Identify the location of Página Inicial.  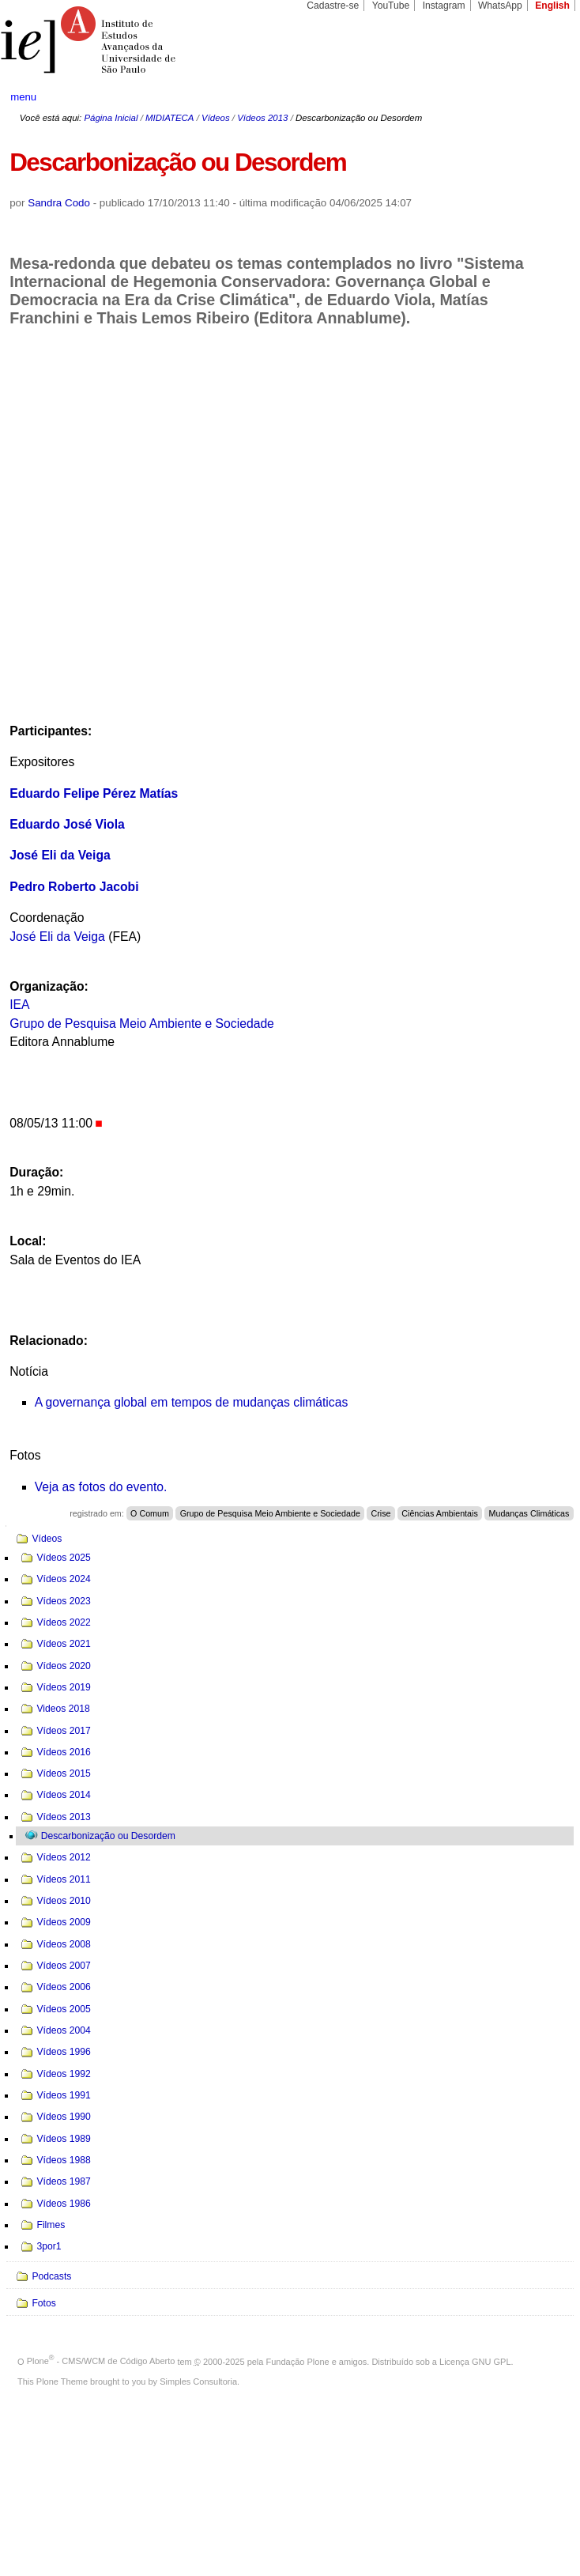
(110, 118).